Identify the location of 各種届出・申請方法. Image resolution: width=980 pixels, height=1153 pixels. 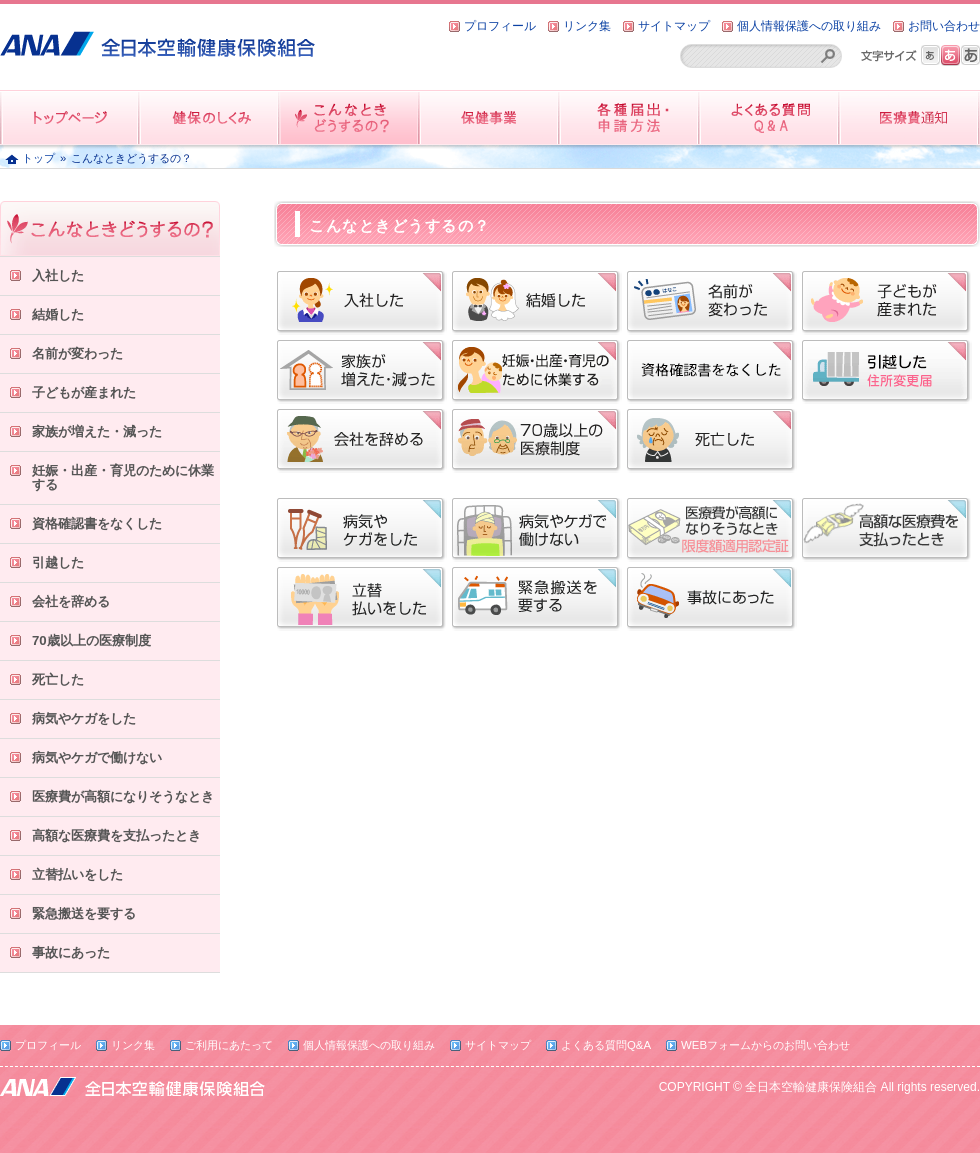
(630, 117).